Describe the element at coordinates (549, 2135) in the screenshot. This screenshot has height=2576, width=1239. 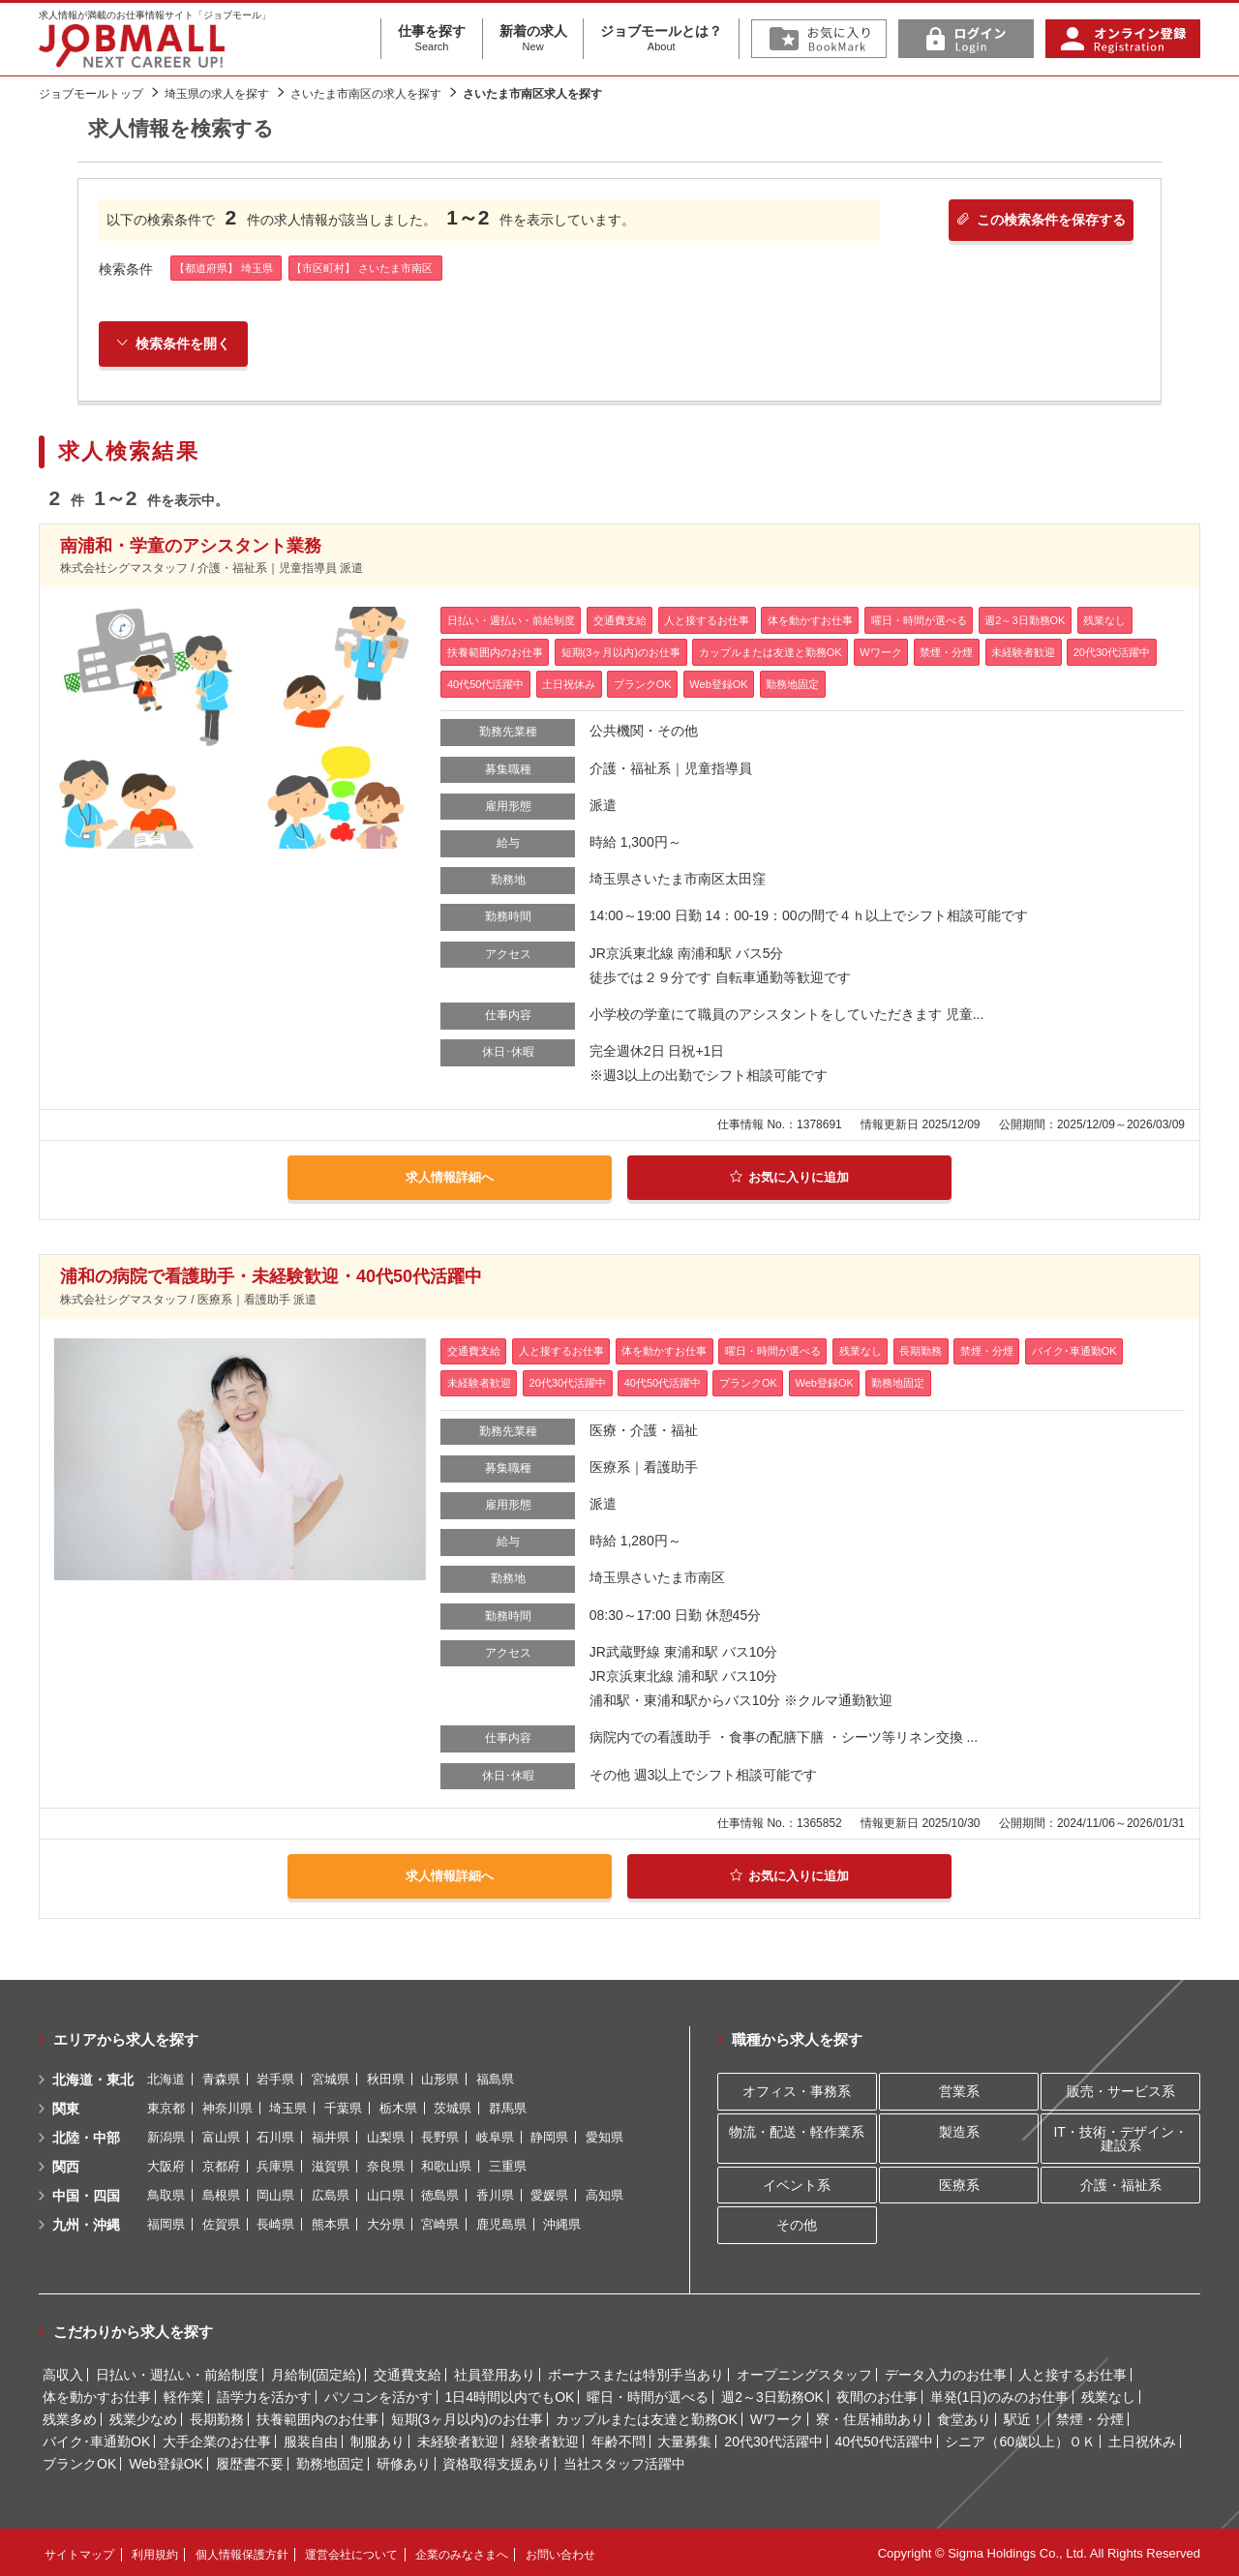
I see `静岡県` at that location.